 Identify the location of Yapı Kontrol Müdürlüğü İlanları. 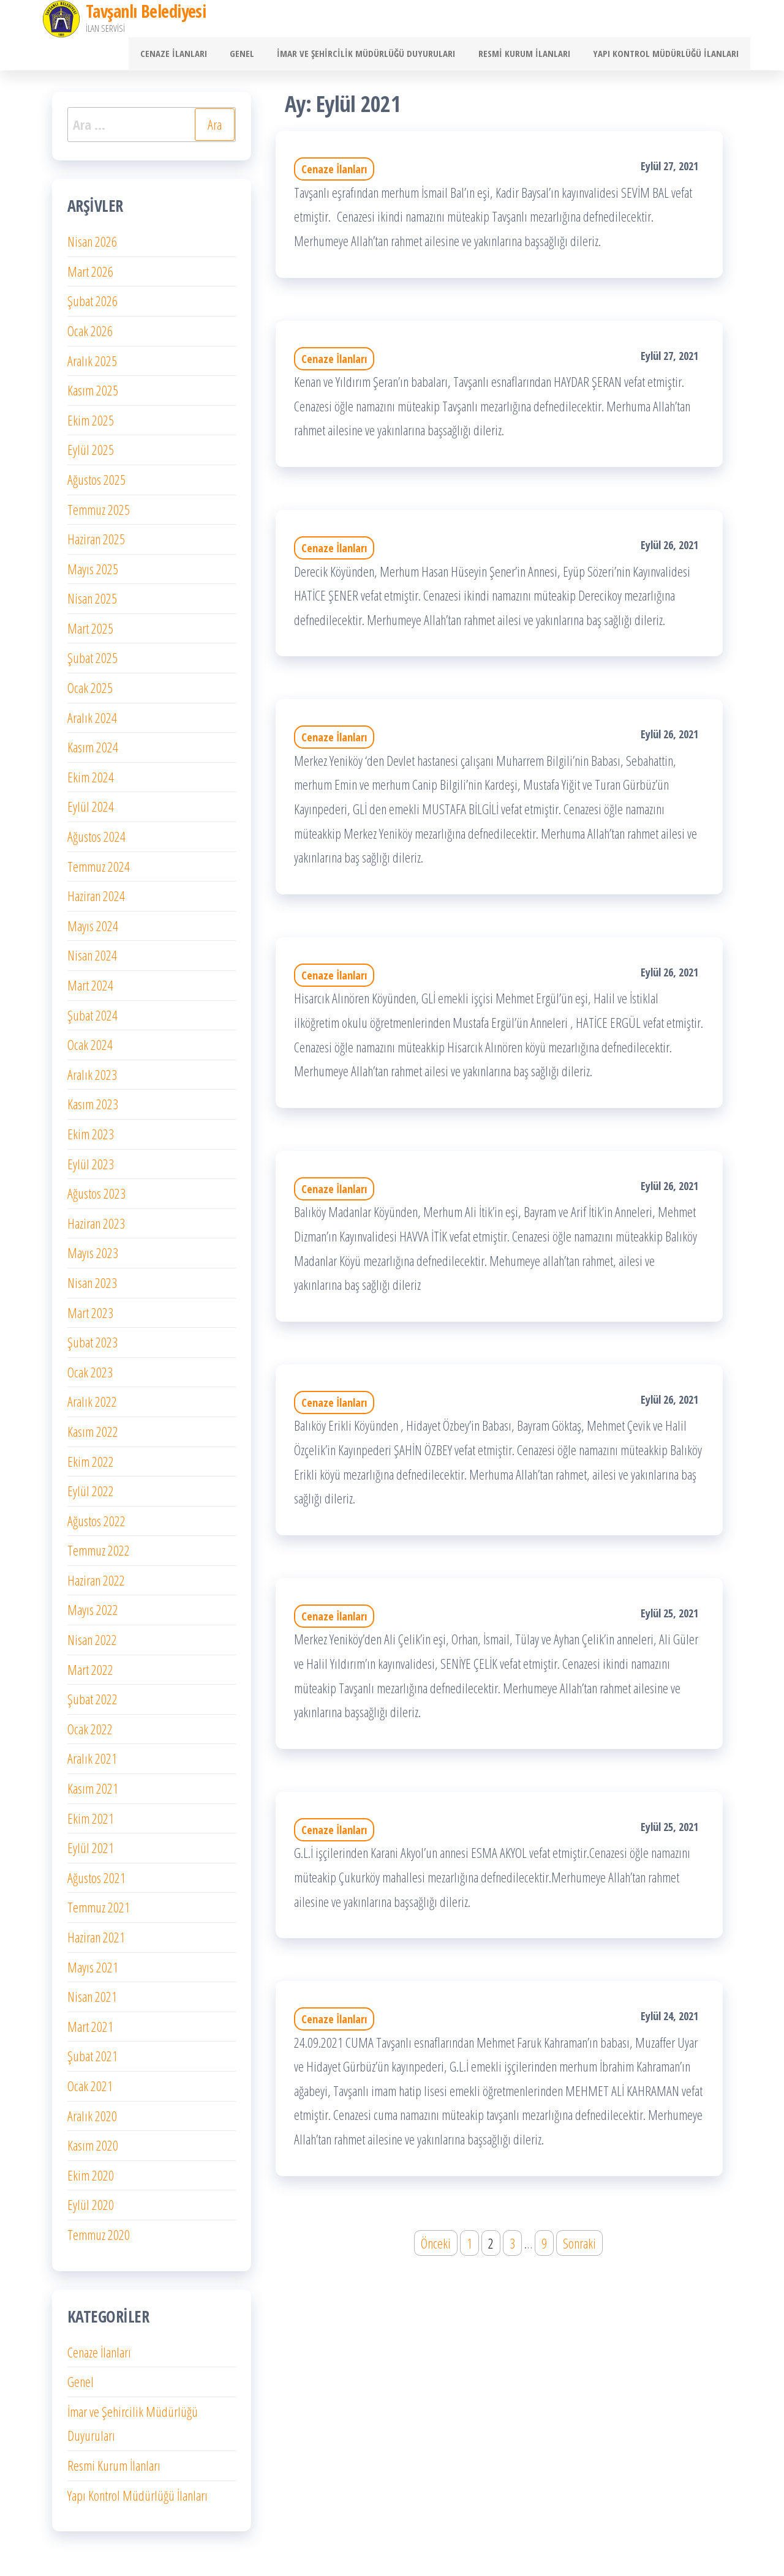
(668, 56).